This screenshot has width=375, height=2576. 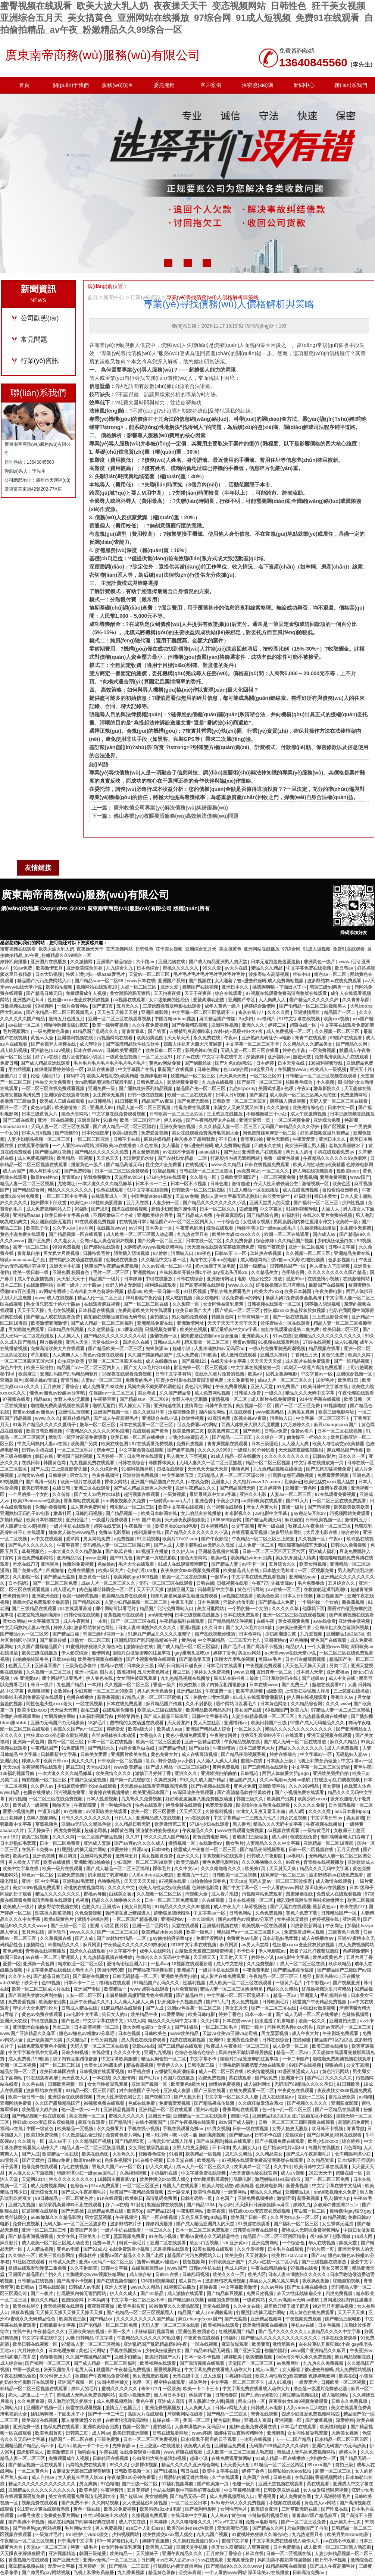 What do you see at coordinates (11, 1957) in the screenshot?
I see `韩国三级av` at bounding box center [11, 1957].